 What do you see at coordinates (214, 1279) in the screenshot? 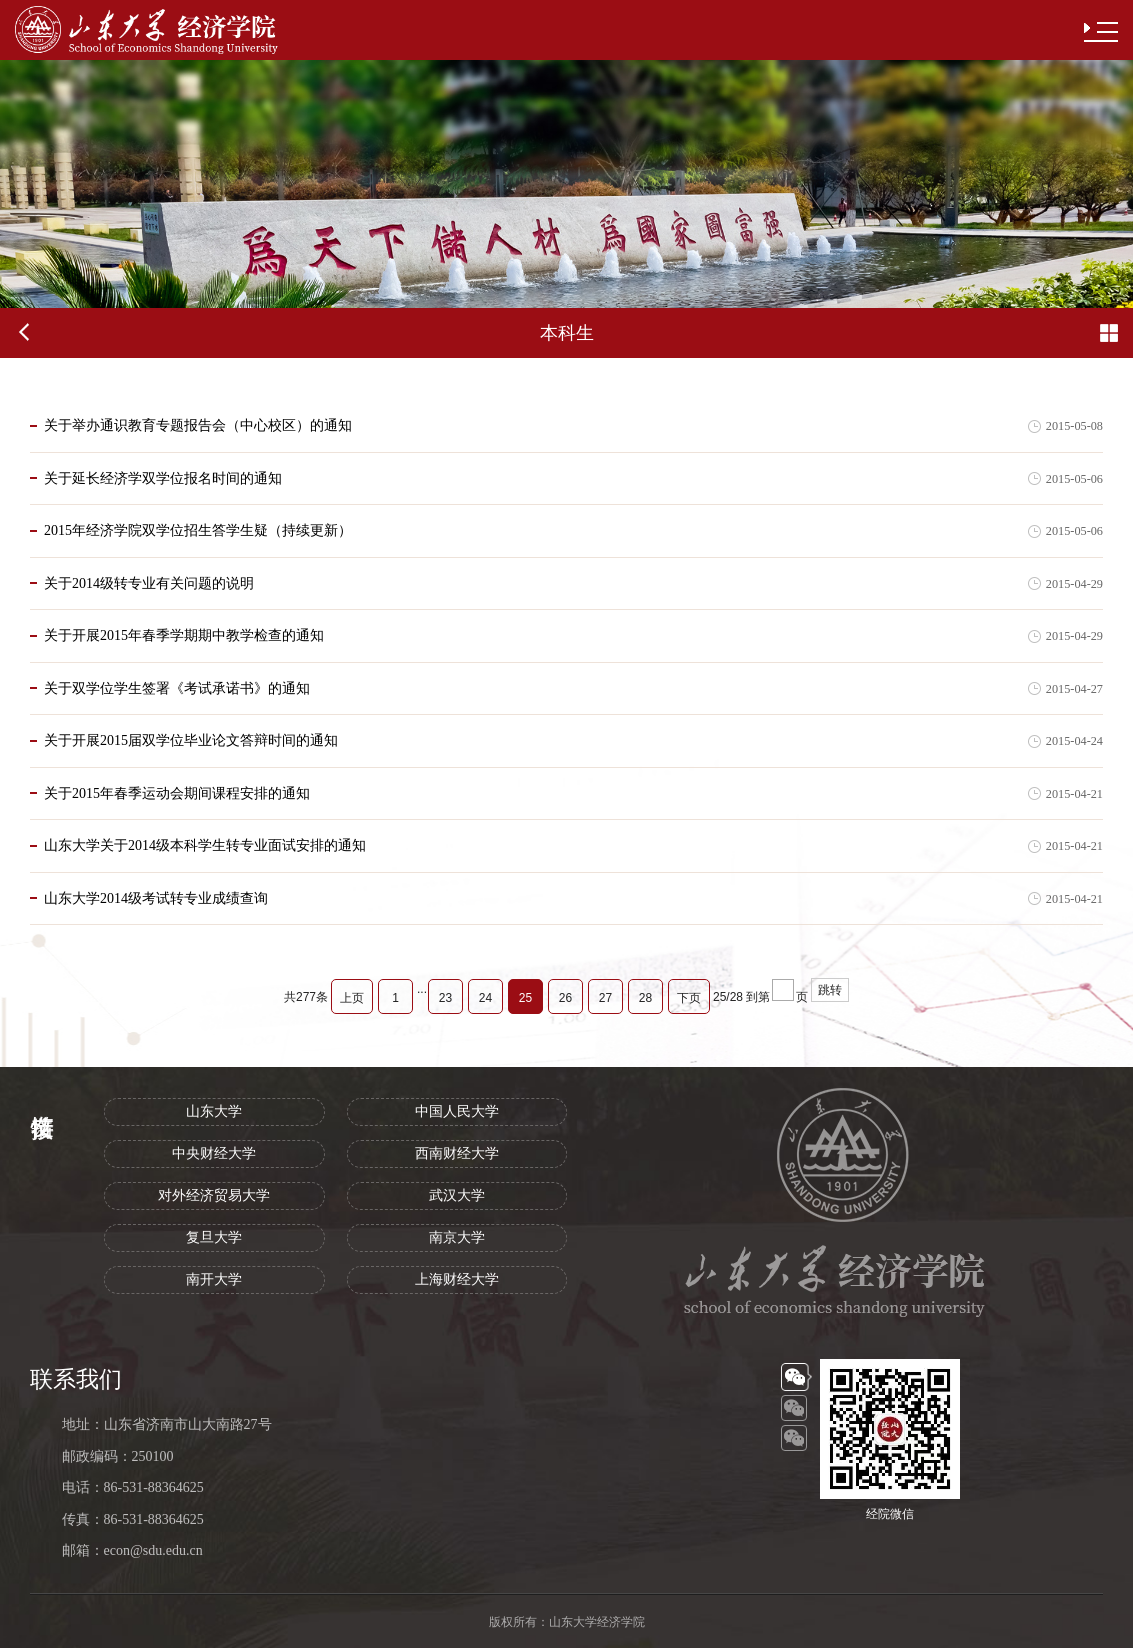
I see `南开大学` at bounding box center [214, 1279].